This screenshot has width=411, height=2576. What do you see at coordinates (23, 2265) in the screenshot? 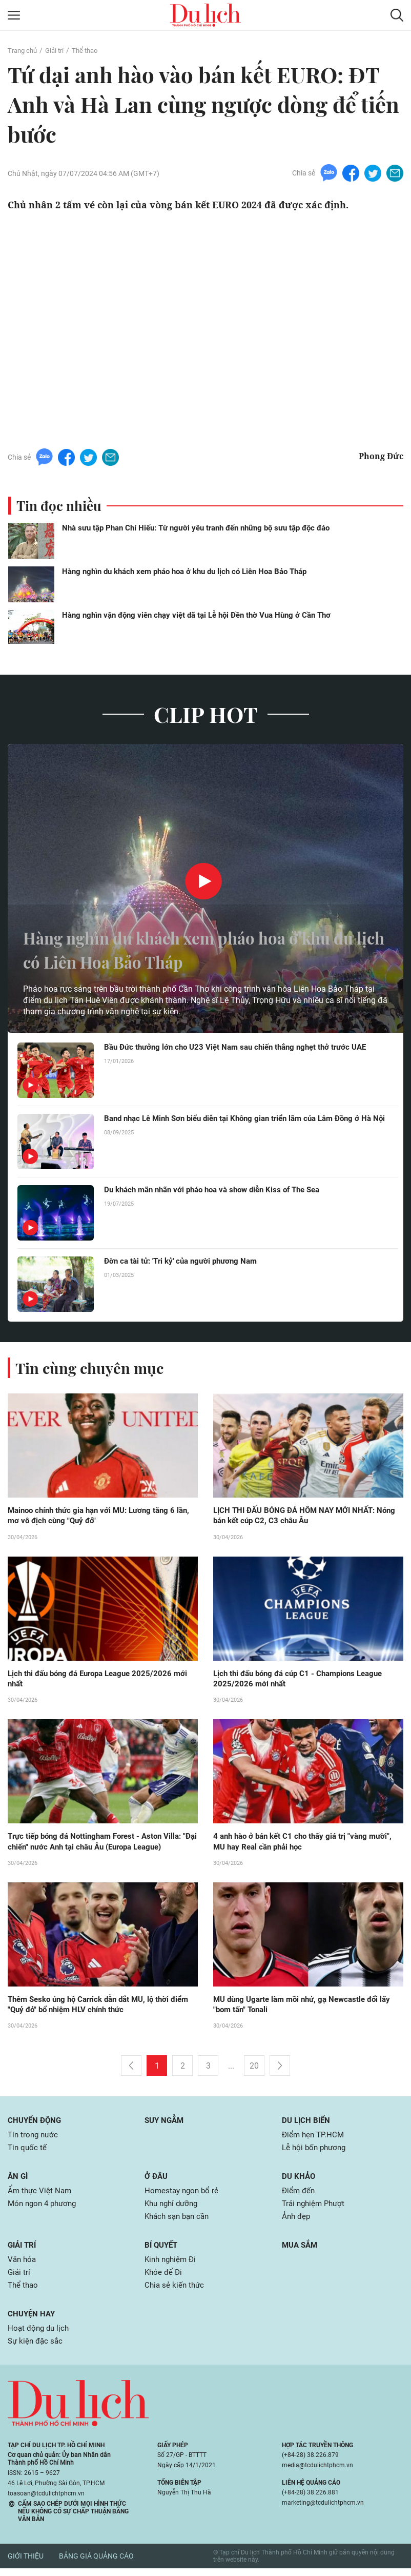
I see `Văn hóa` at bounding box center [23, 2265].